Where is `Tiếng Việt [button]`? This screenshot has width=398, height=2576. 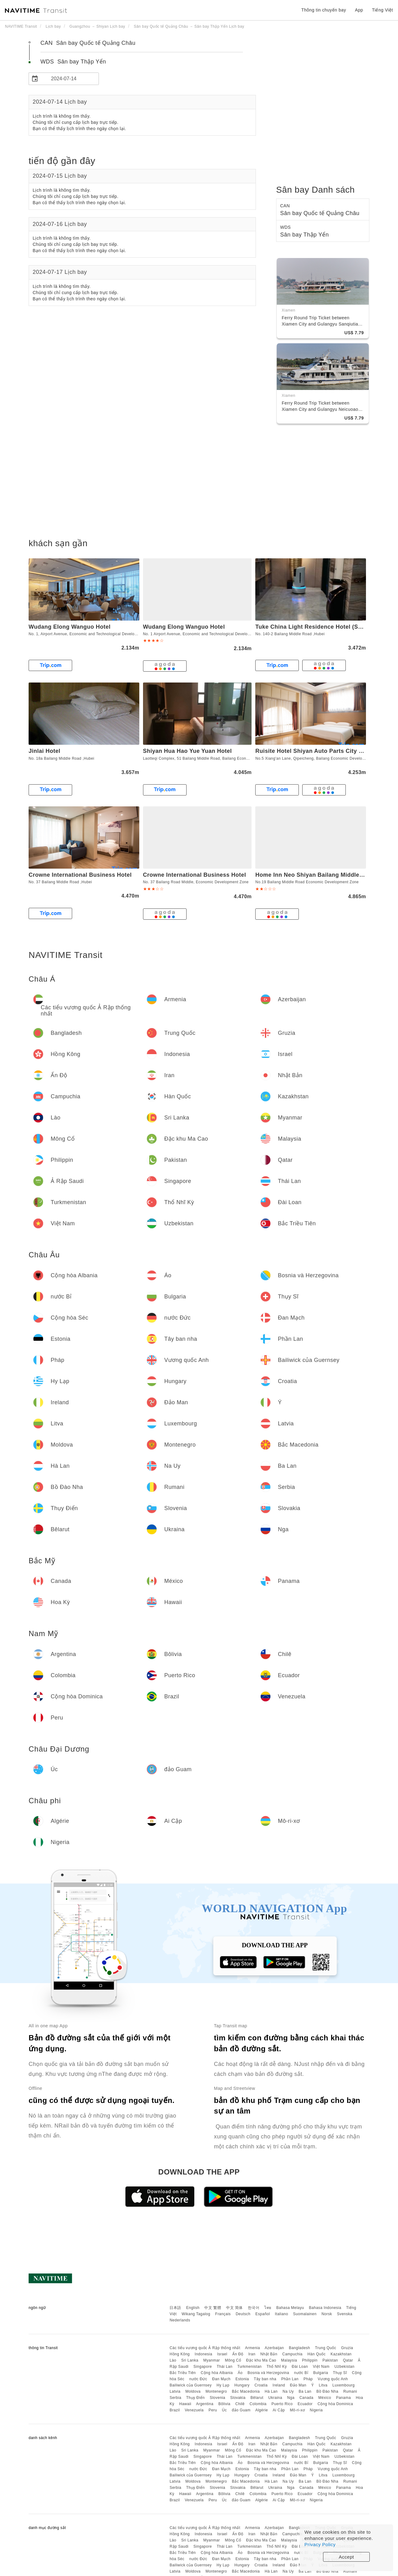
Tiếng Việt [button] is located at coordinates (382, 9).